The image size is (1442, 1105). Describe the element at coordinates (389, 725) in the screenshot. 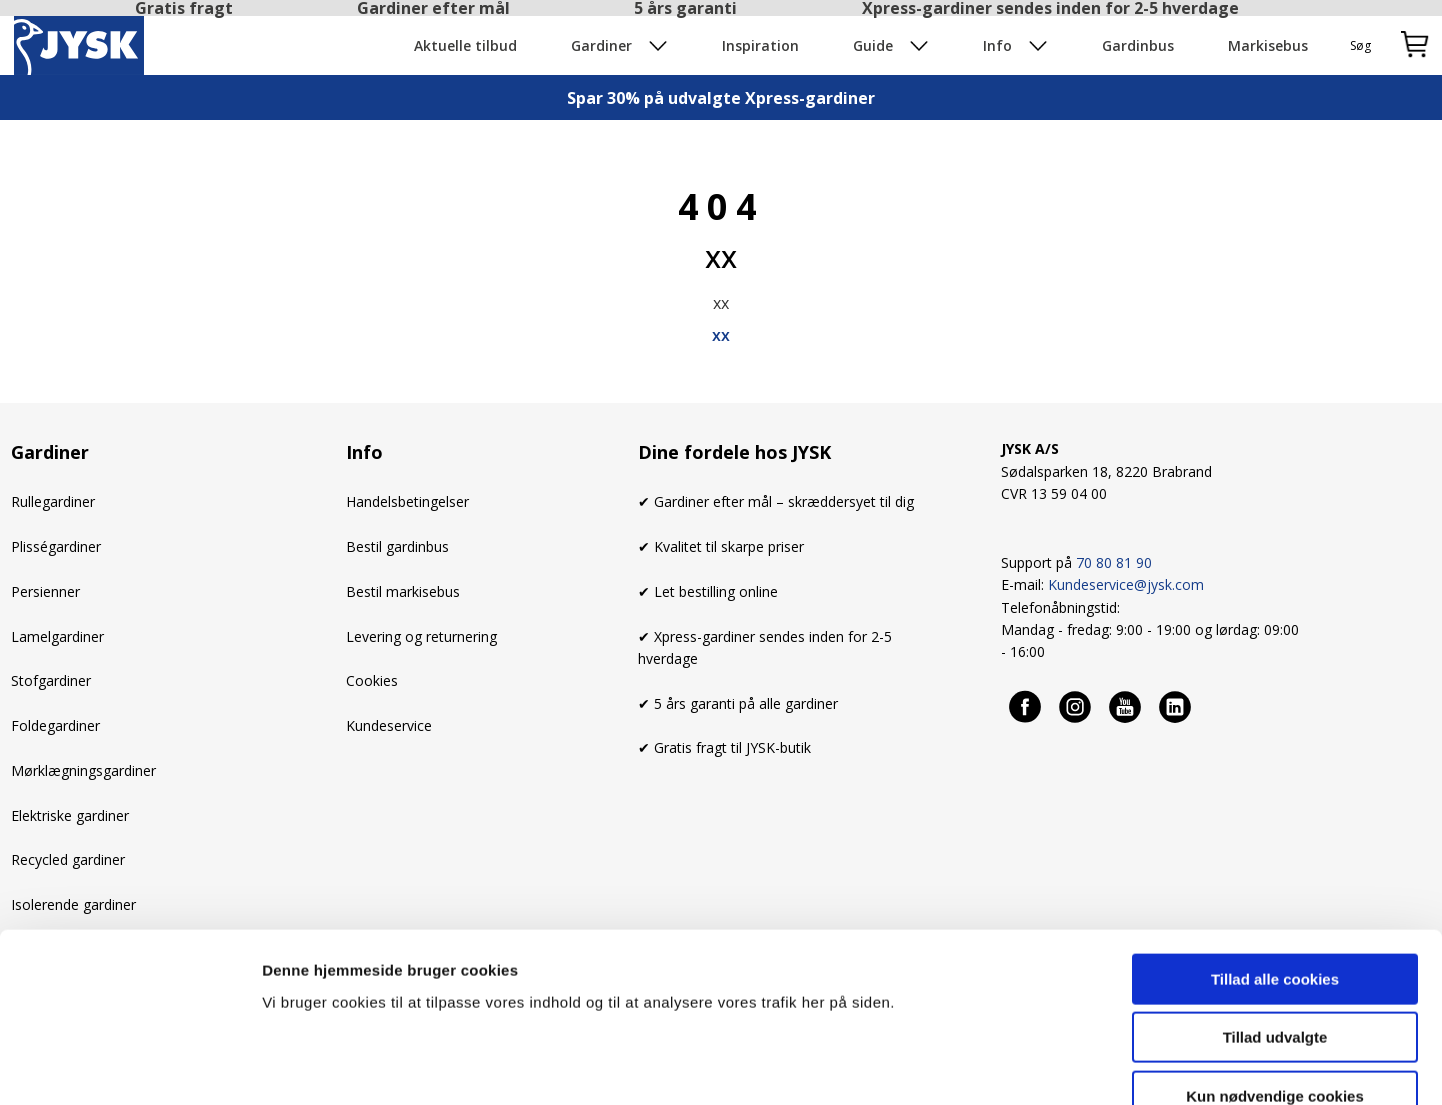

I see `Kundeservice` at that location.